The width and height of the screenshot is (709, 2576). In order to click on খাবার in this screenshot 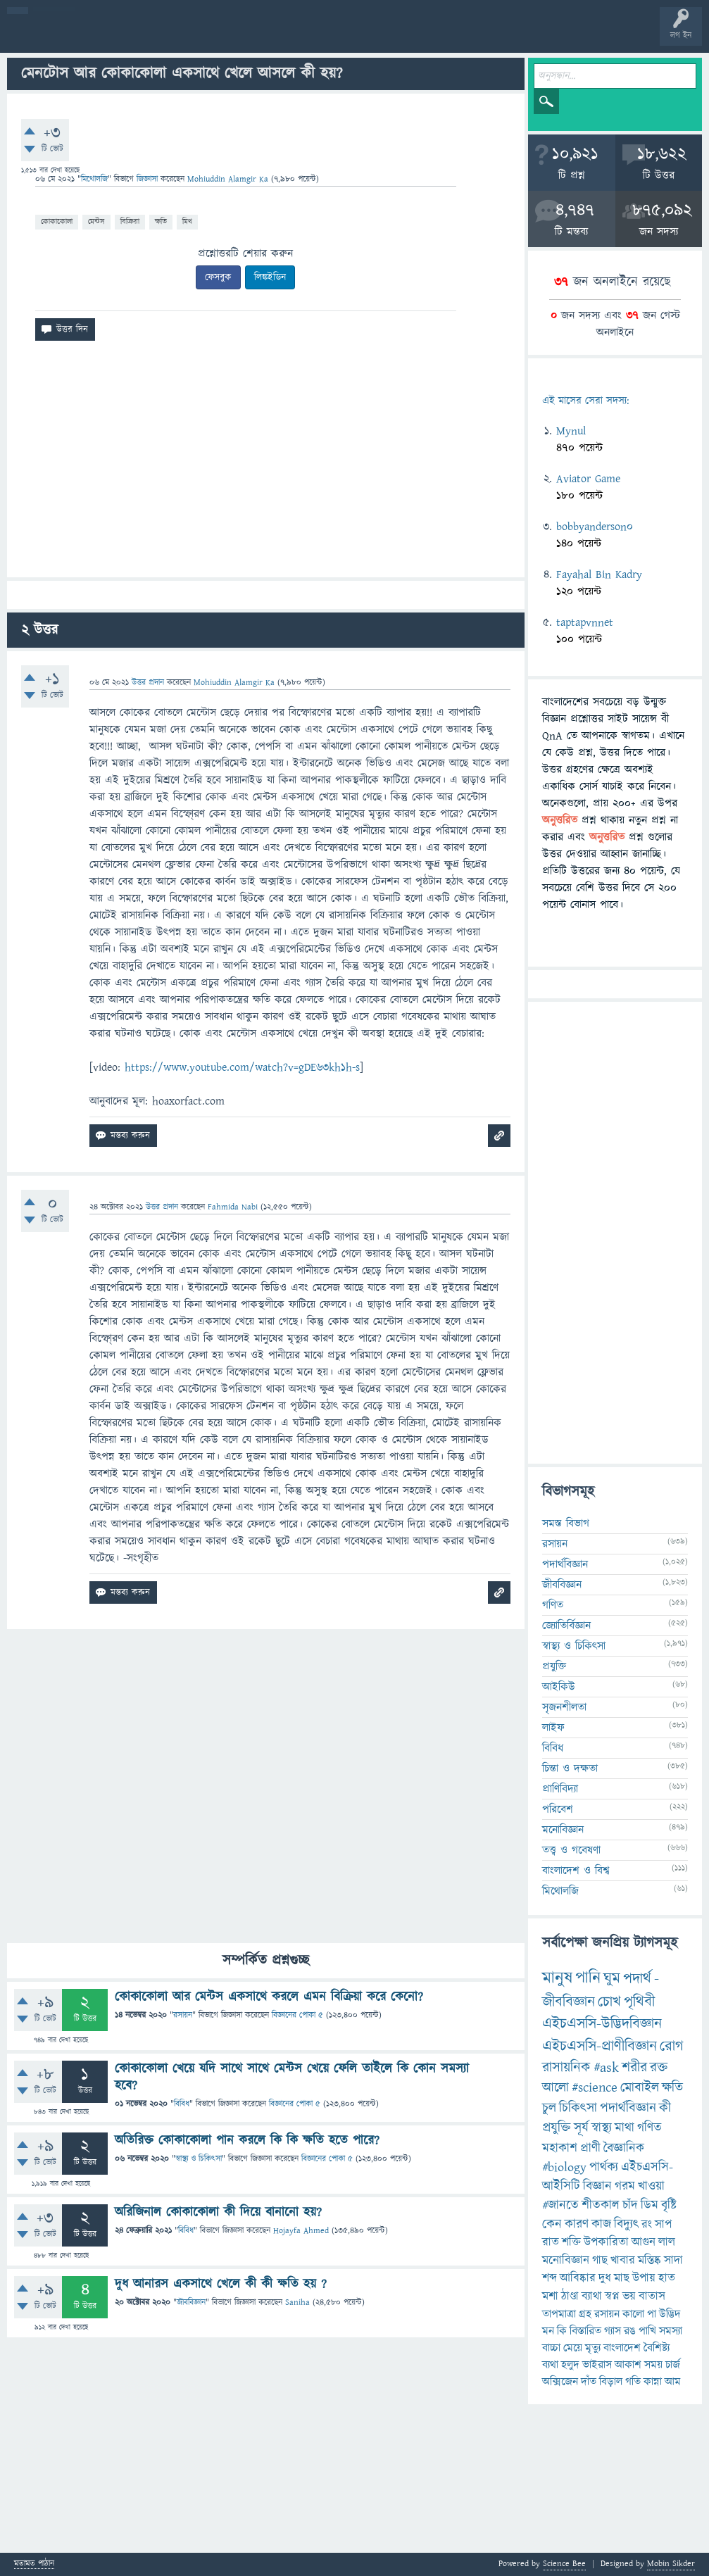, I will do `click(622, 2260)`.